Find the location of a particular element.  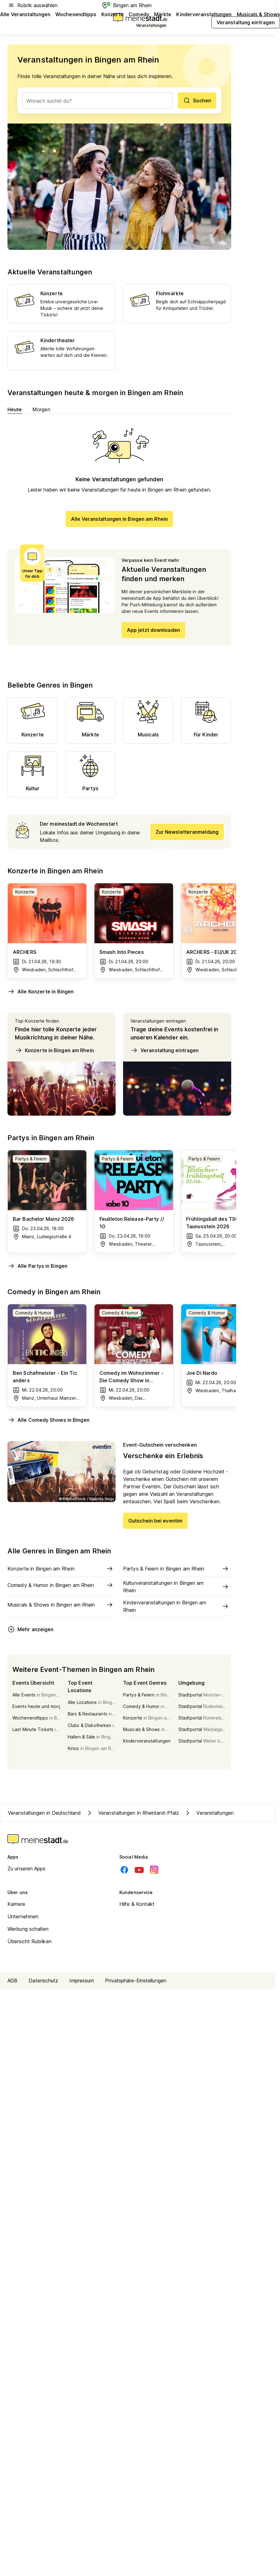

Karriere is located at coordinates (16, 1904).